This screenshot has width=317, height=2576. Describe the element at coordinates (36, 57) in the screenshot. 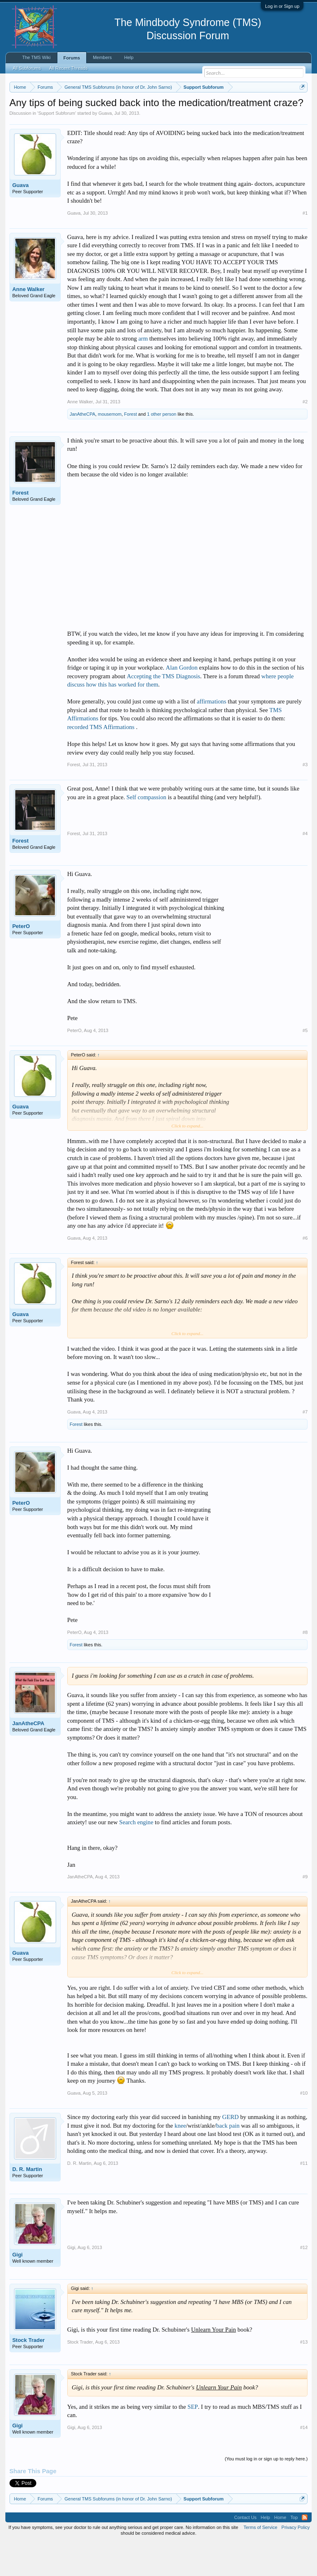

I see `The TMS Wiki` at that location.